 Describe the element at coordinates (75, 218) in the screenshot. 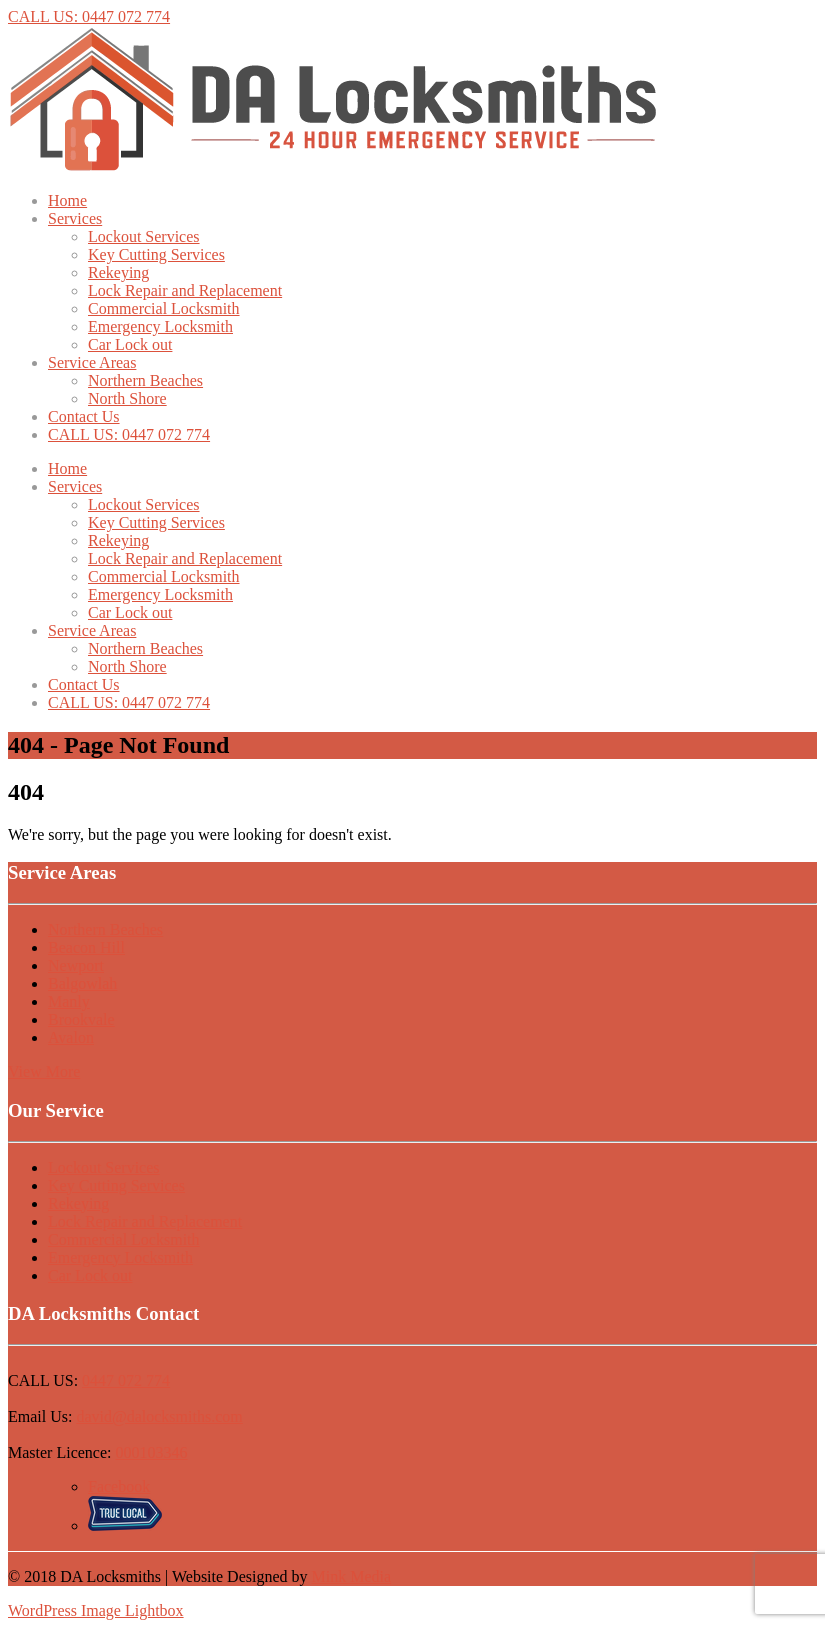

I see `Services` at that location.